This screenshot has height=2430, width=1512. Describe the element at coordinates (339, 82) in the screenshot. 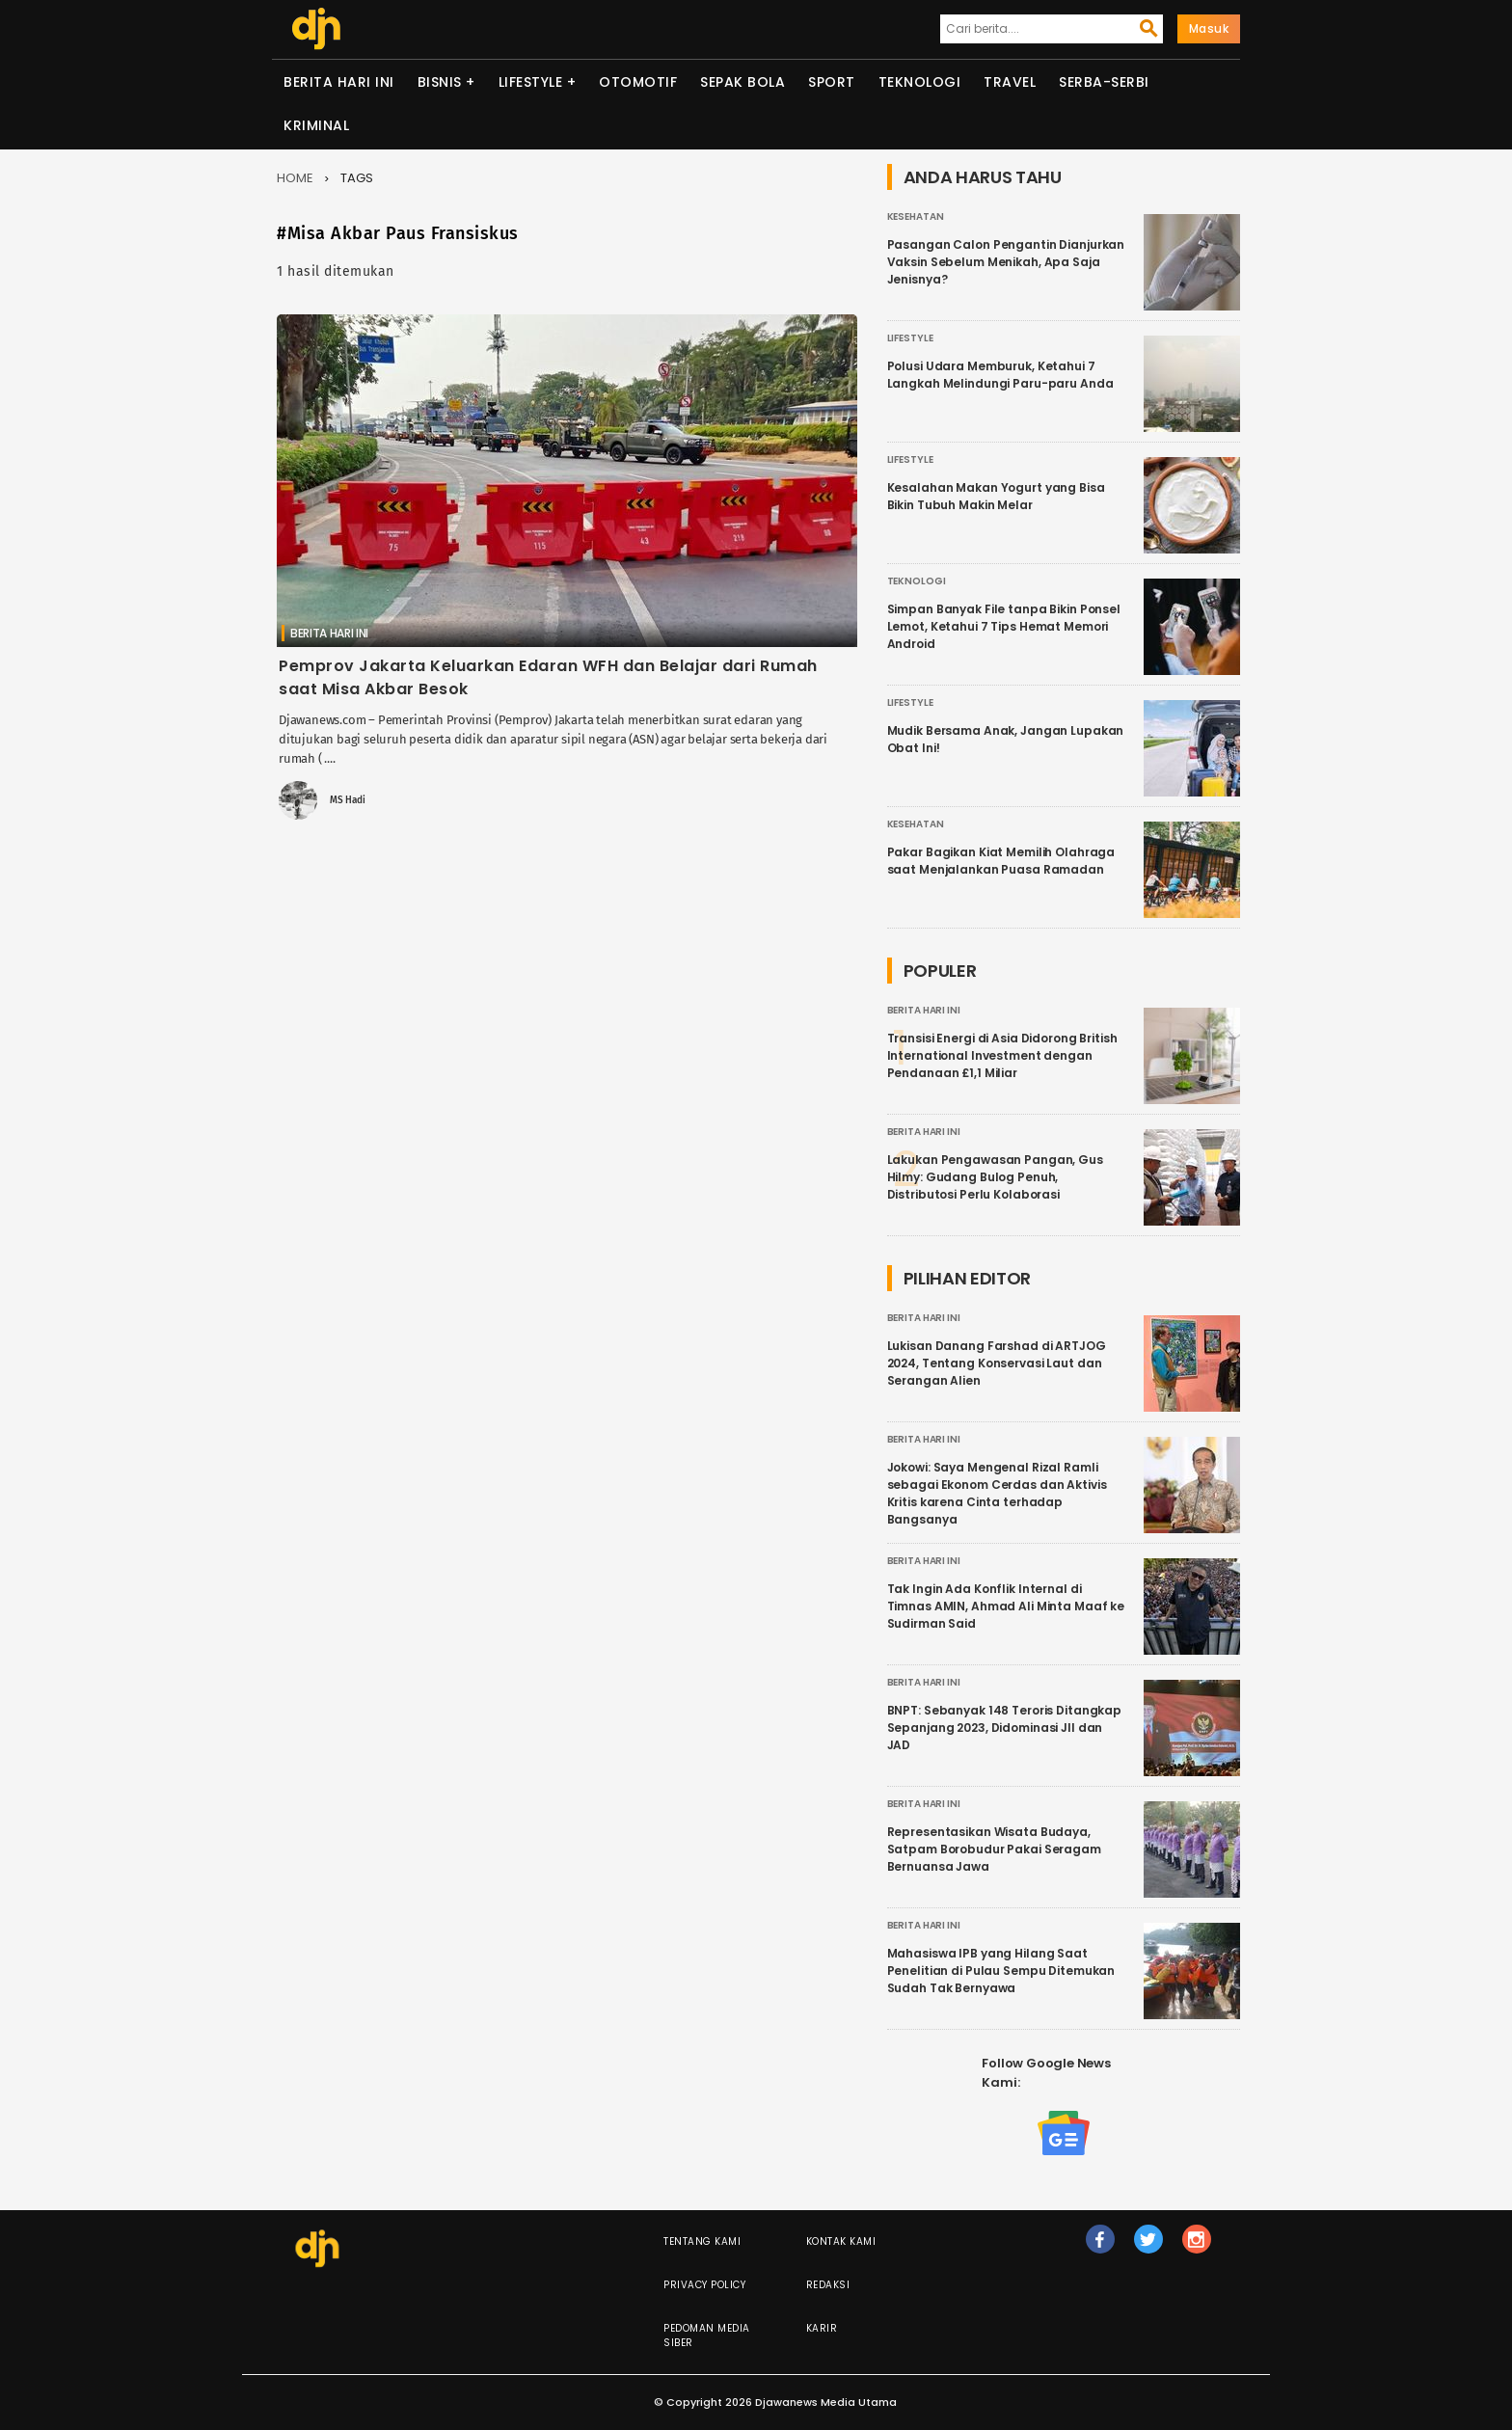

I see `Berita Hari Ini` at that location.